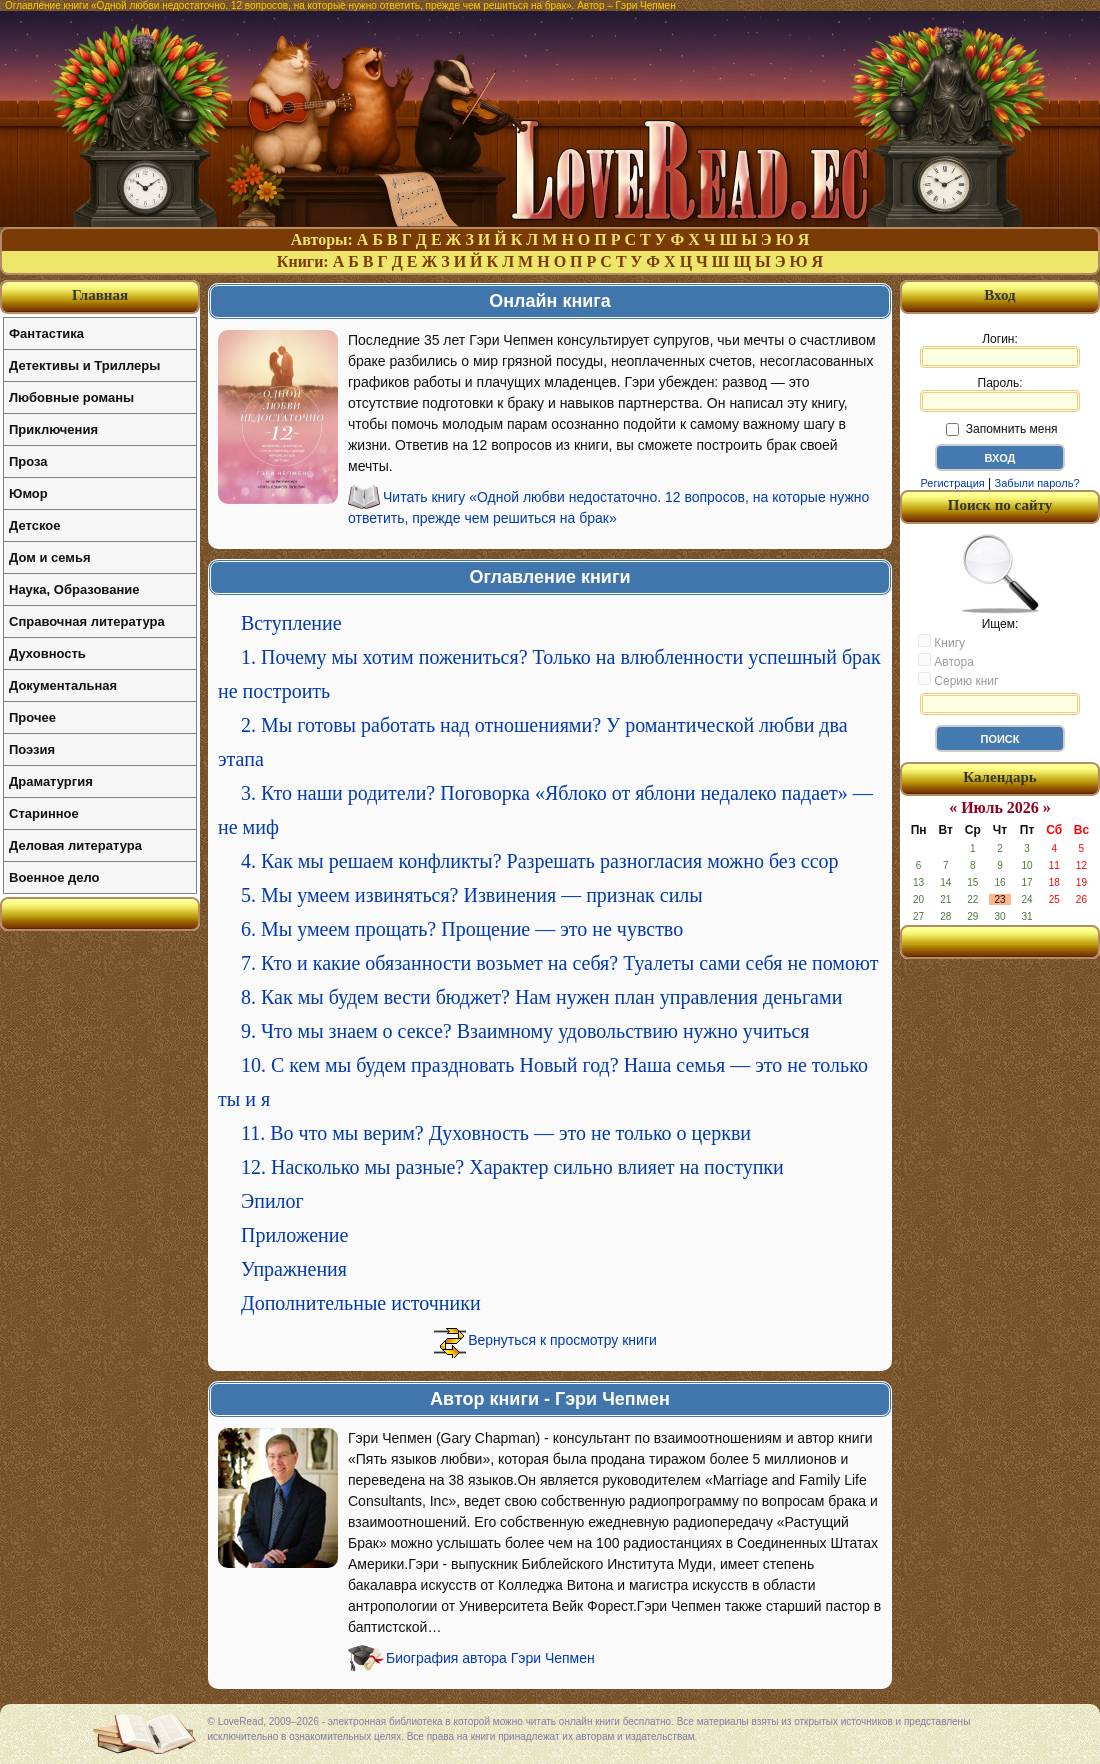 The image size is (1100, 1764). Describe the element at coordinates (63, 685) in the screenshot. I see `Документальная` at that location.